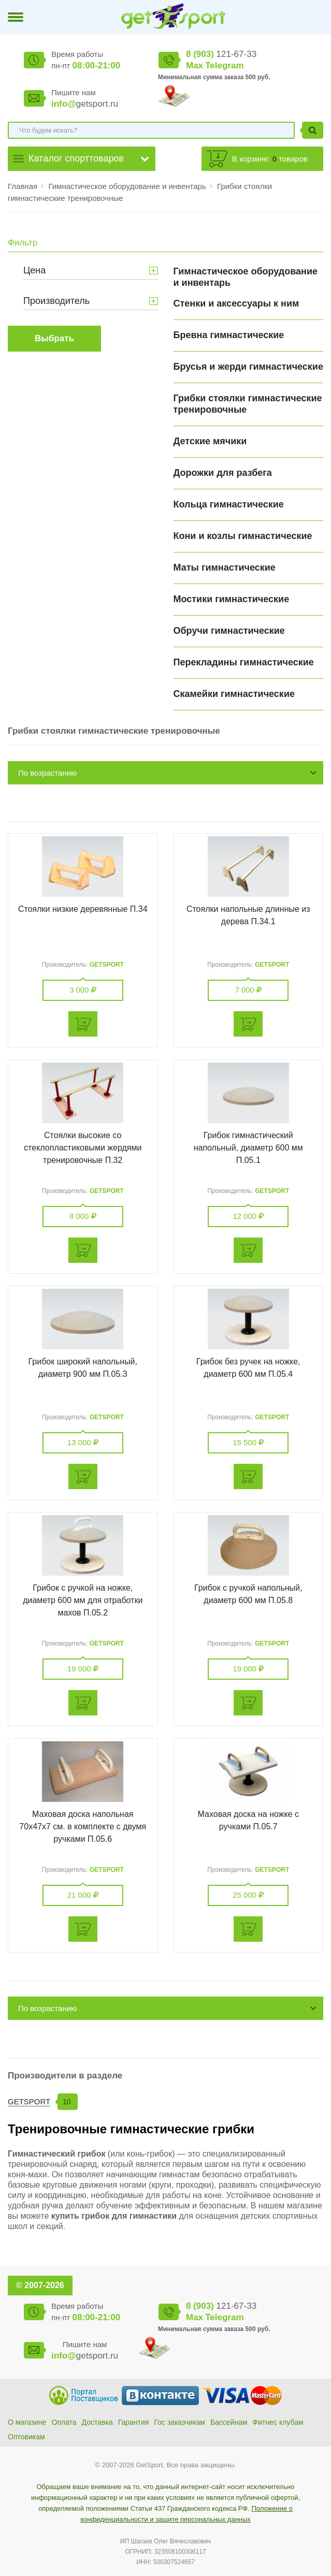 The width and height of the screenshot is (331, 2576). I want to click on Производитель, so click(56, 301).